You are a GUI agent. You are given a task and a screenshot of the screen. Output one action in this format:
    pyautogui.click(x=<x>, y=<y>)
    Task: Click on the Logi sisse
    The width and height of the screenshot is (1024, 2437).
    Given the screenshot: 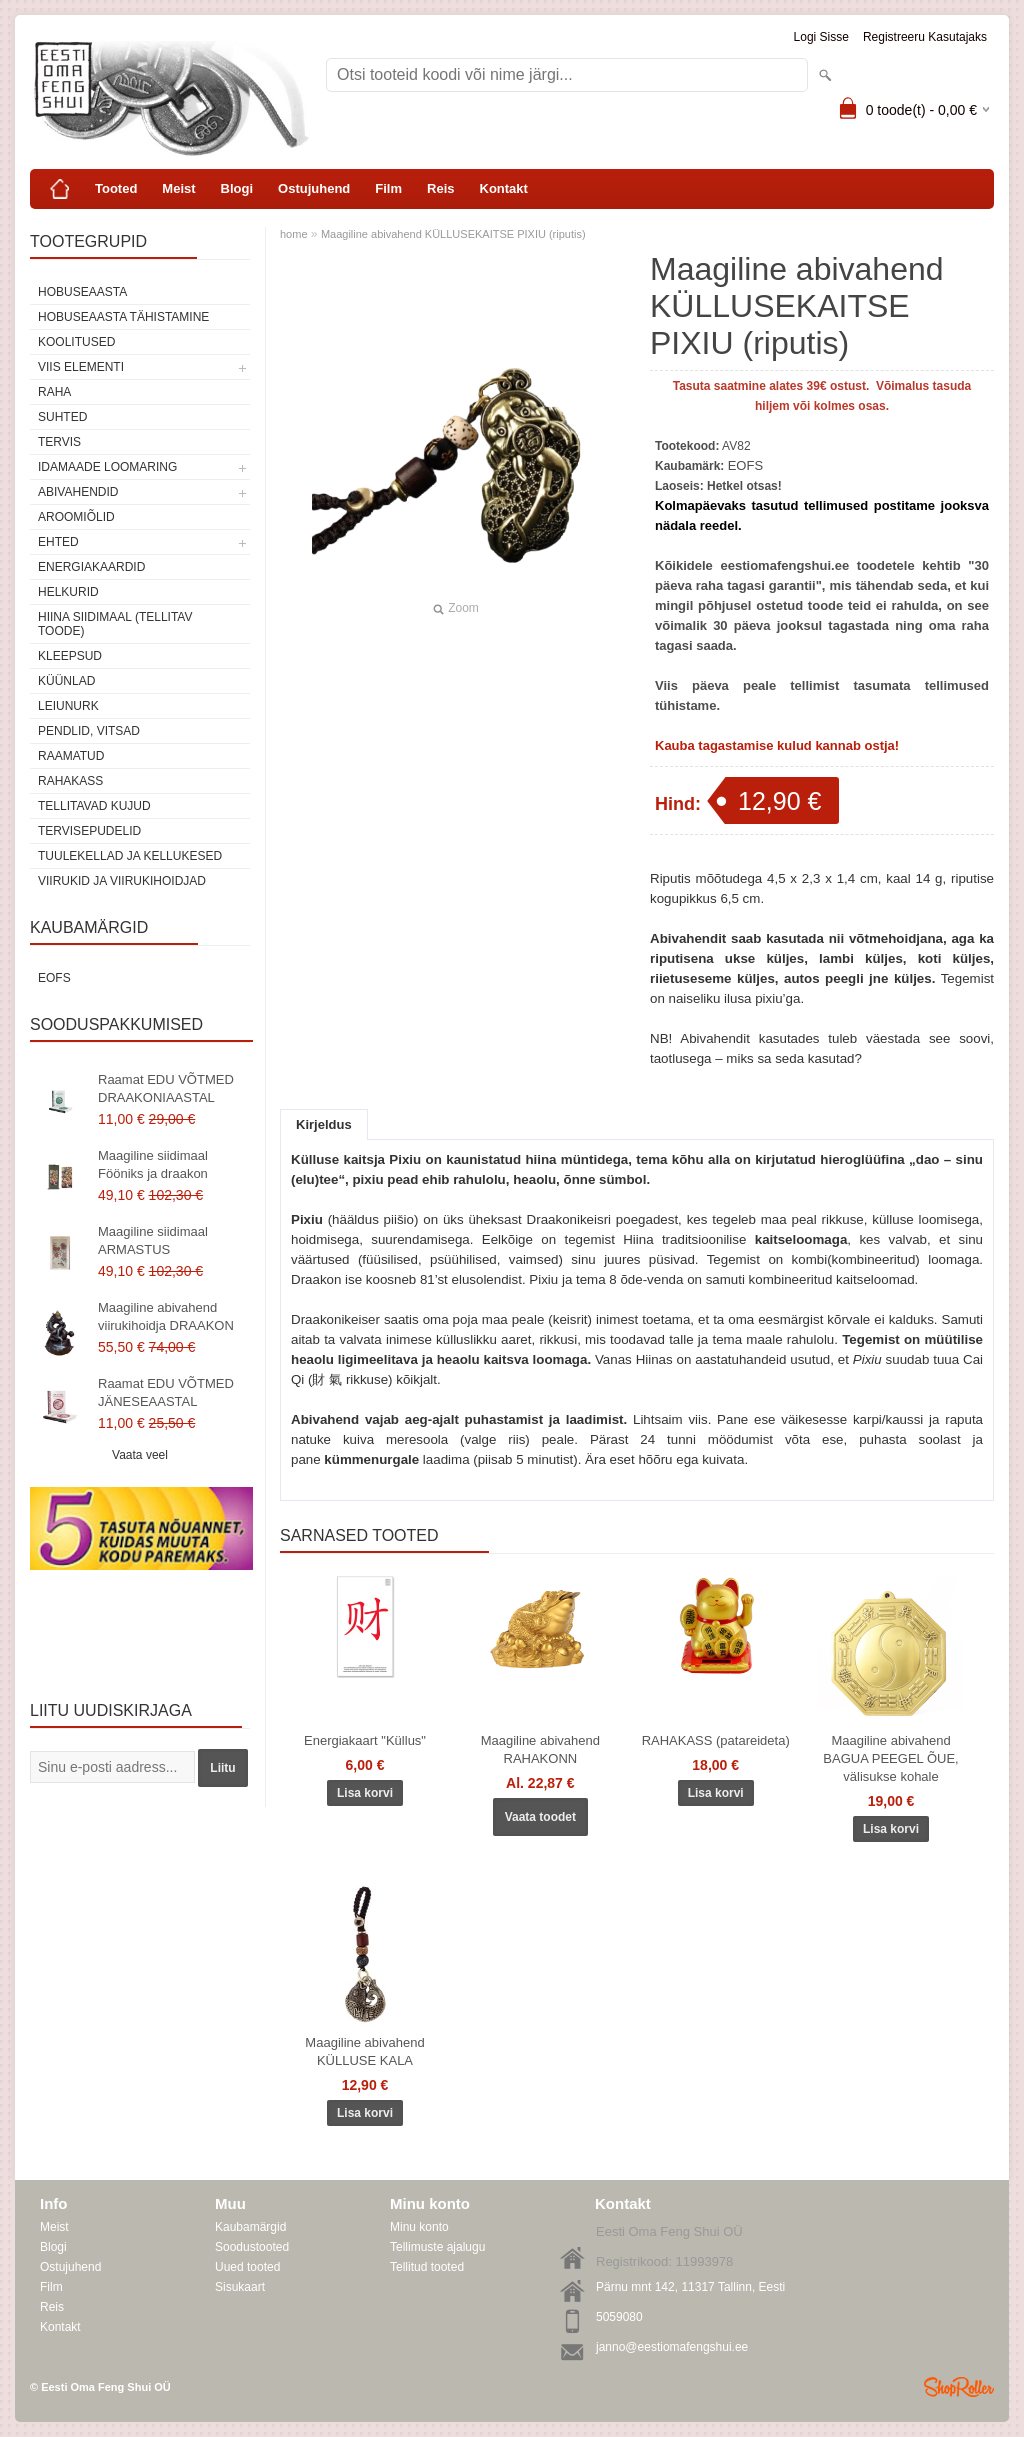 What is the action you would take?
    pyautogui.click(x=821, y=37)
    